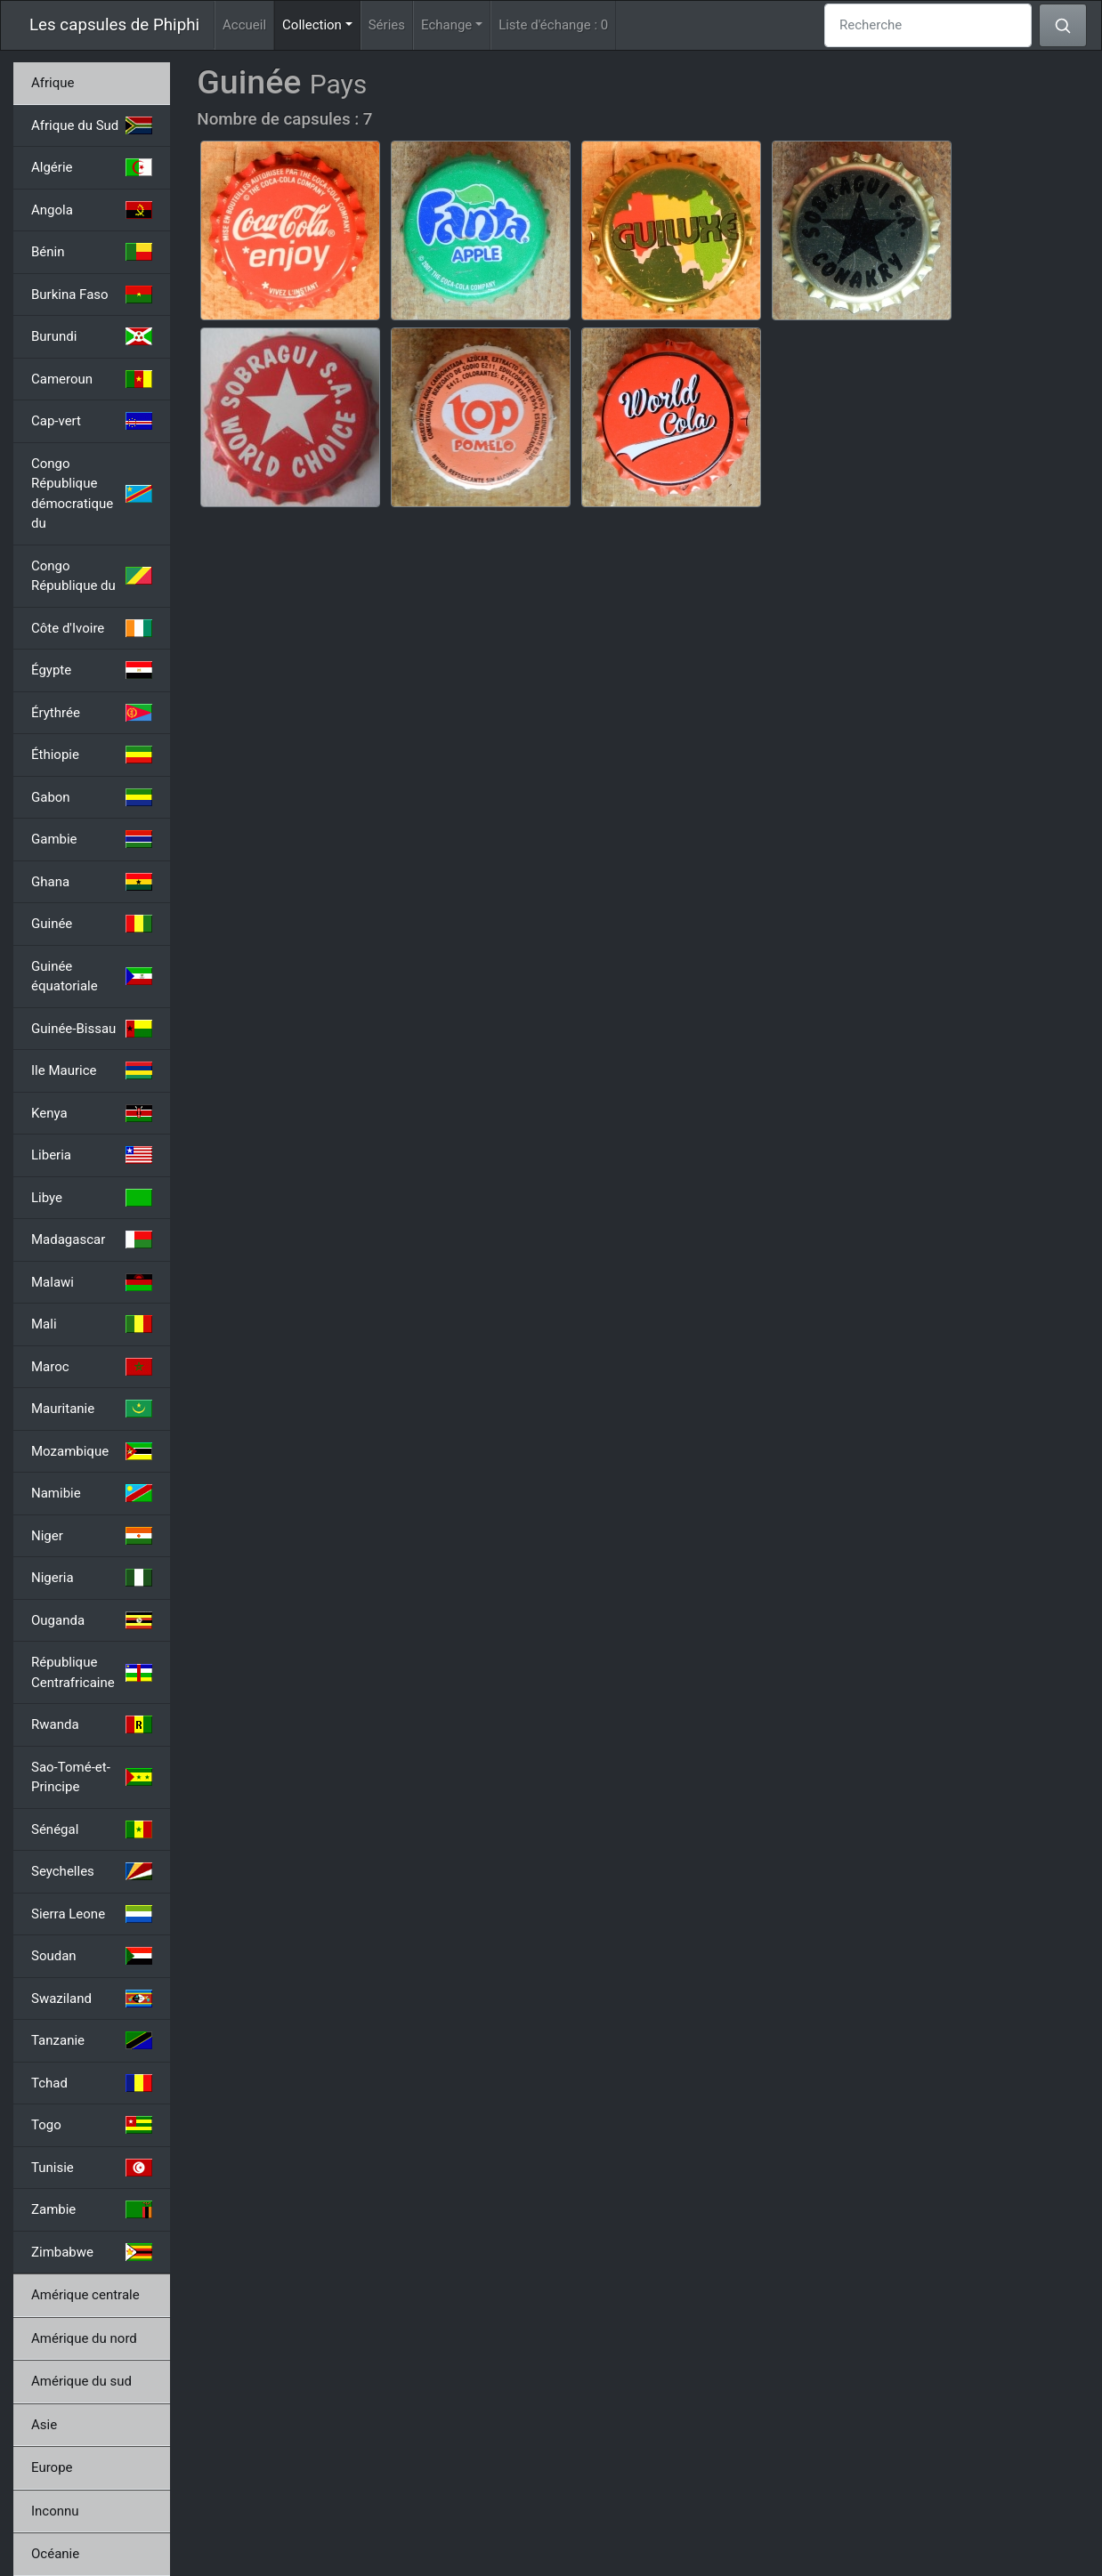 Image resolution: width=1102 pixels, height=2576 pixels. I want to click on Côte d'Ivoire, so click(91, 628).